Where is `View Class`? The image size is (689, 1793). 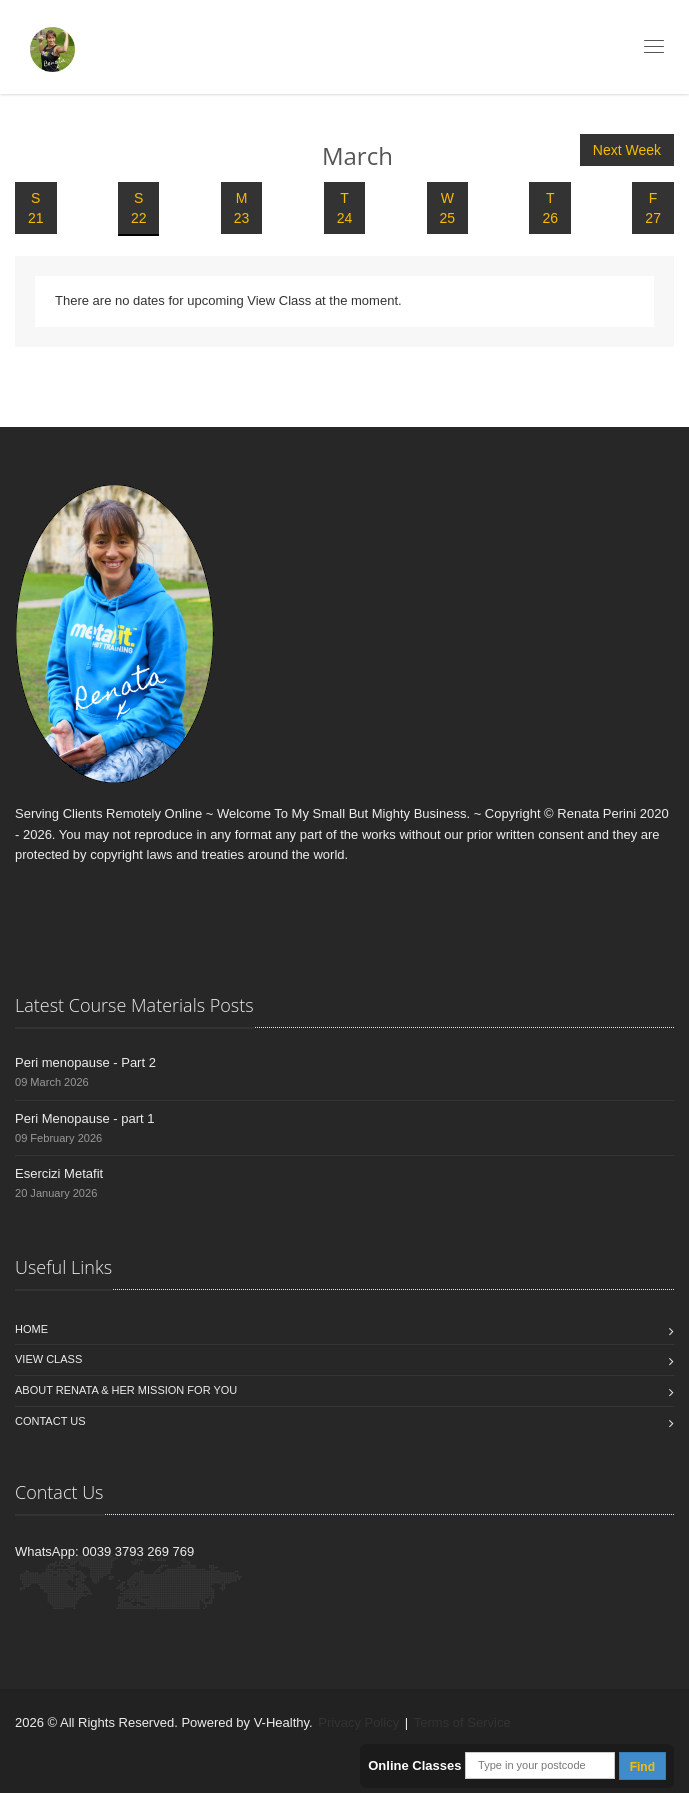
View Class is located at coordinates (48, 1359).